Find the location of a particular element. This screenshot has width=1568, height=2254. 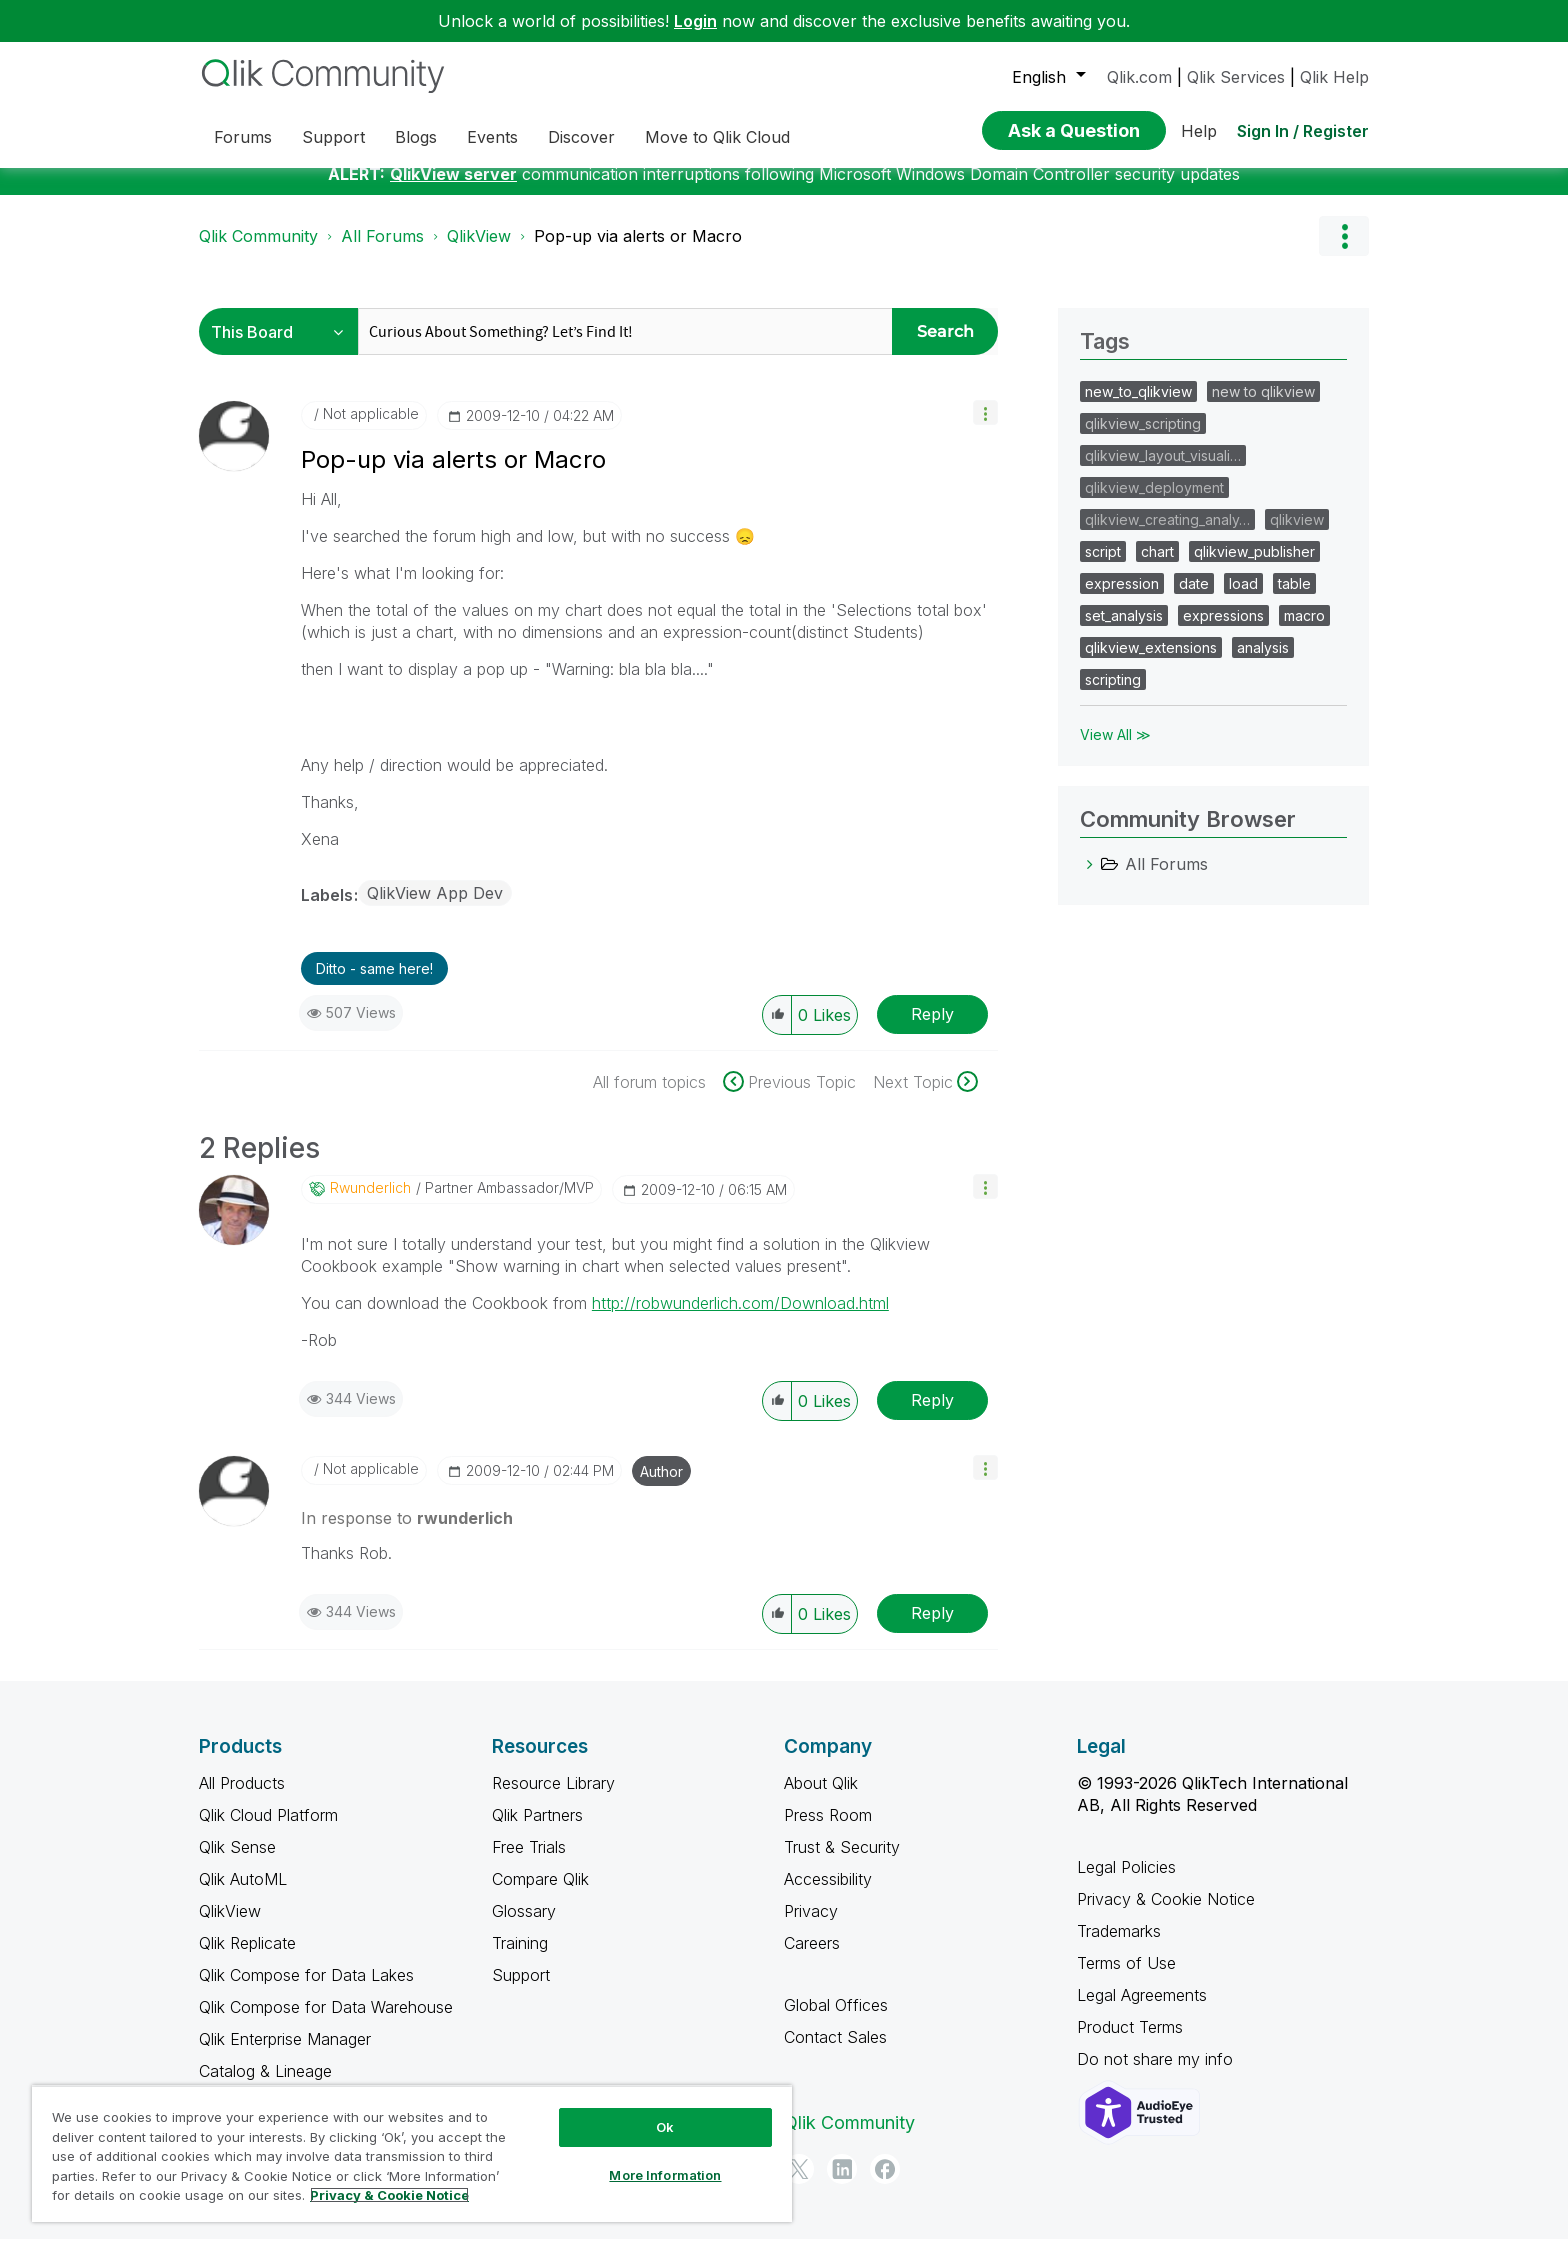

qlikview_layout_visuali… is located at coordinates (1163, 470).